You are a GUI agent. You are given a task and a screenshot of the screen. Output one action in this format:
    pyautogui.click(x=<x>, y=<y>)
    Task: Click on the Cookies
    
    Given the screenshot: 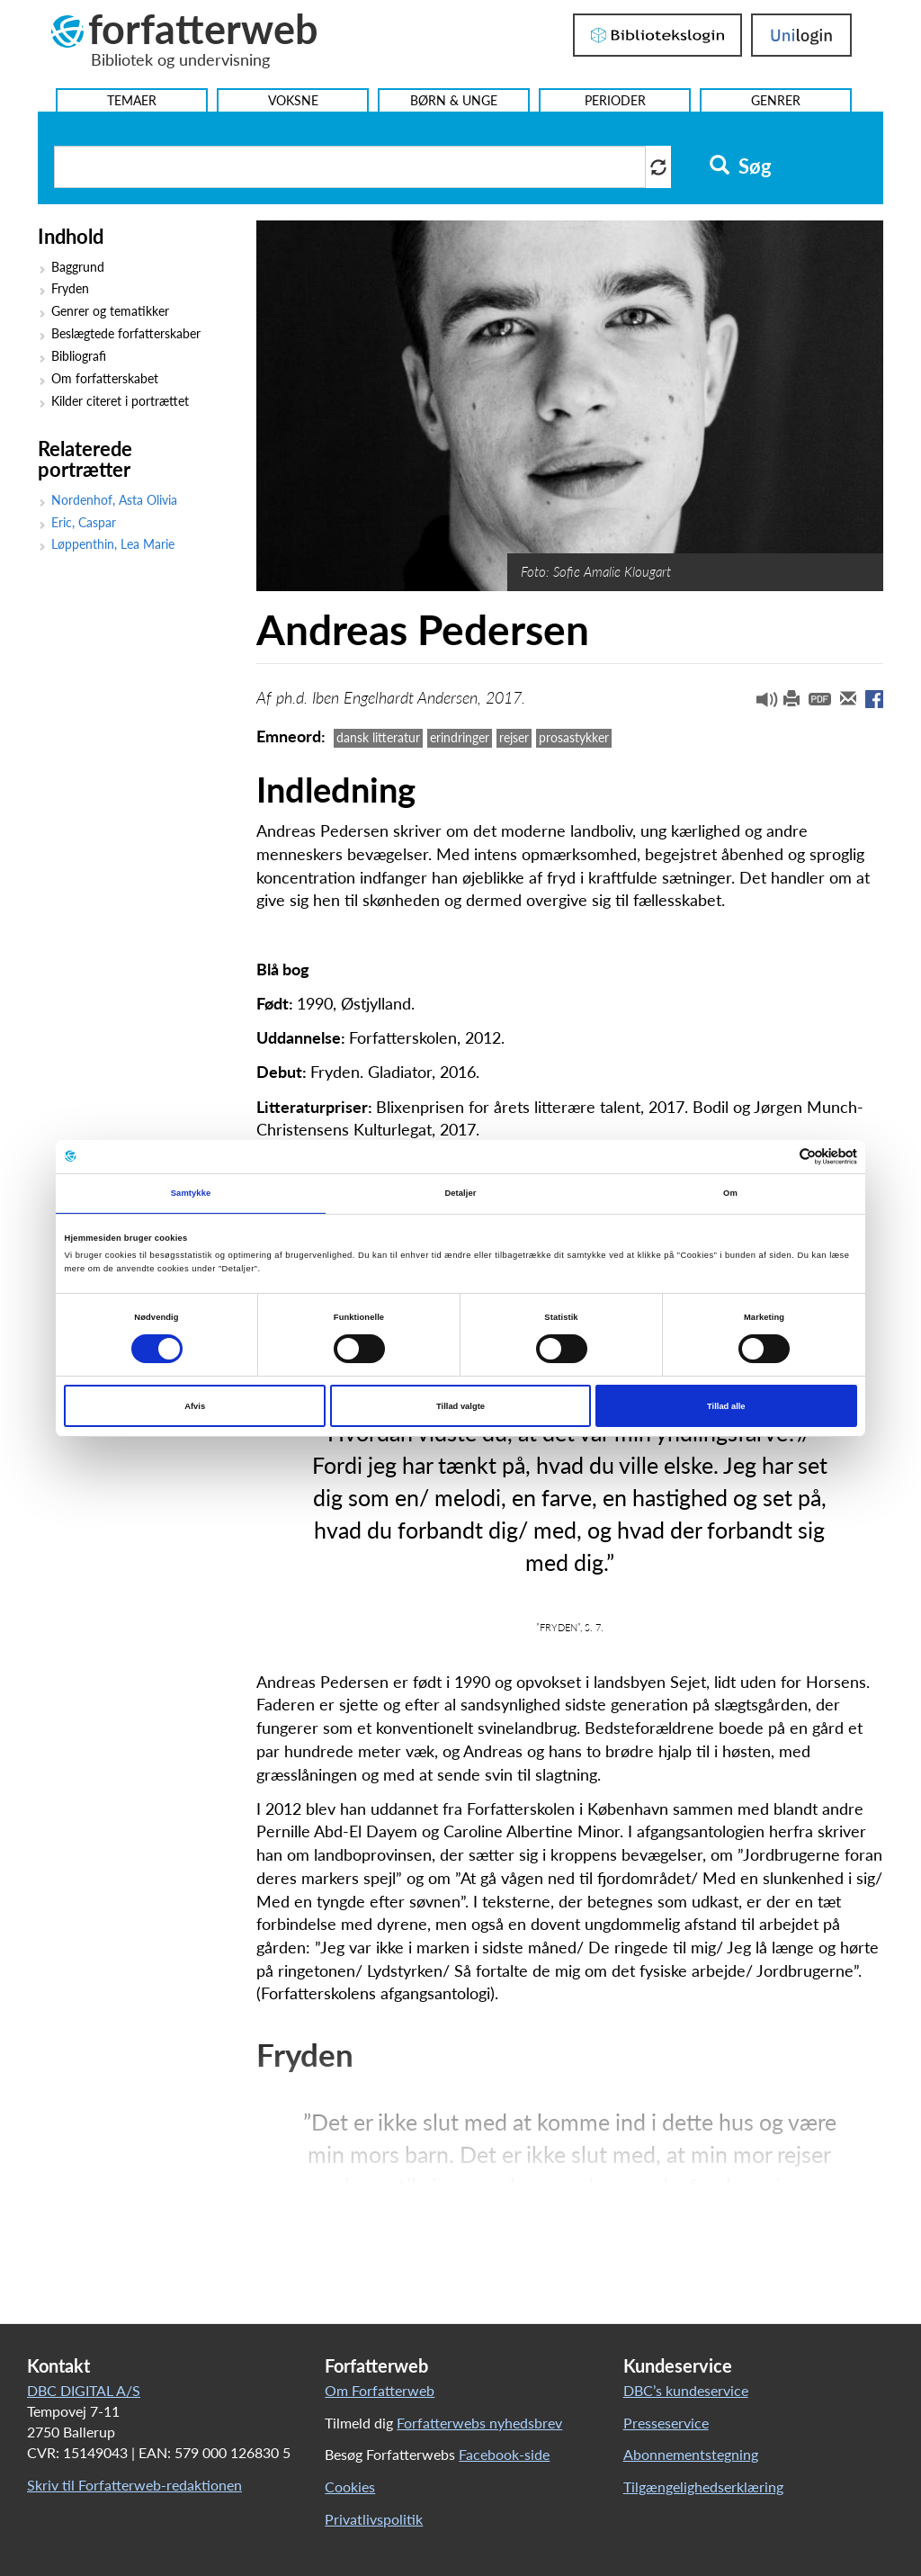 What is the action you would take?
    pyautogui.click(x=350, y=2486)
    